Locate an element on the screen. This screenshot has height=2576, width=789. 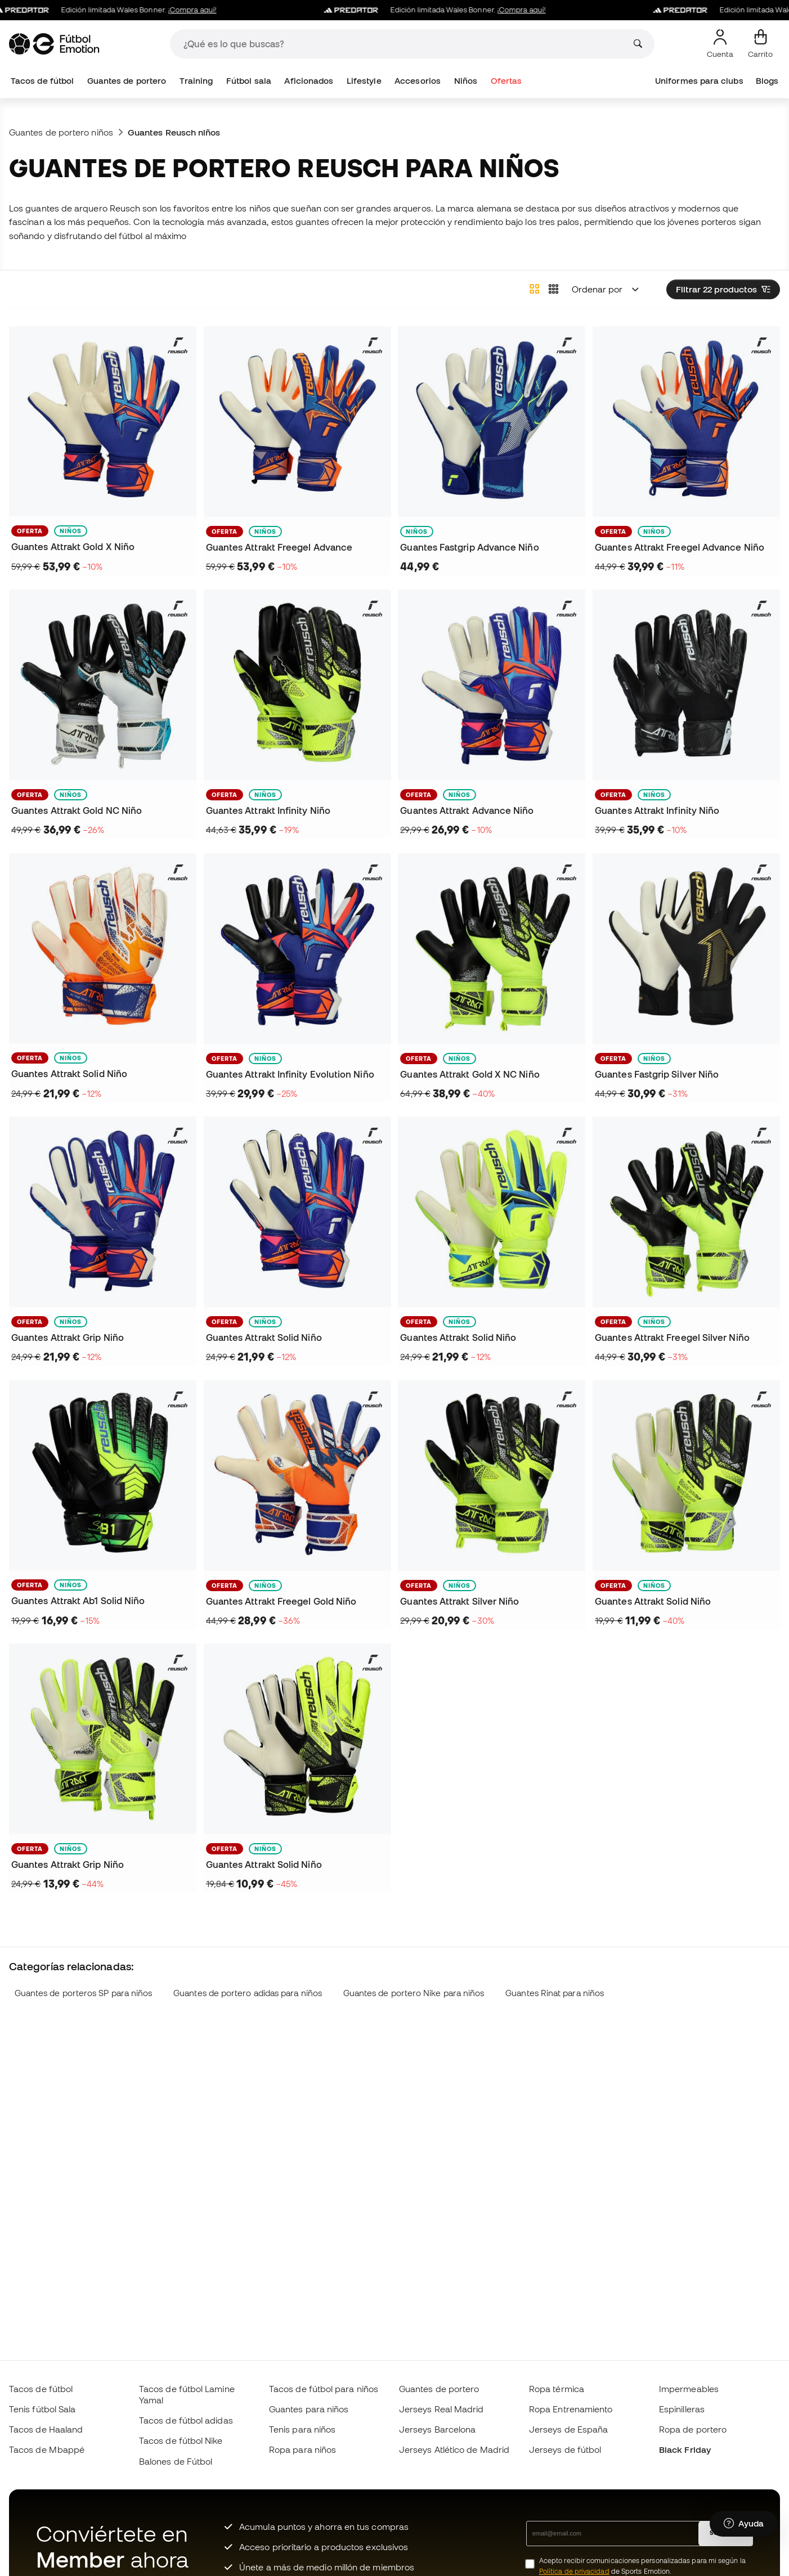
Tenis fútbol Sala is located at coordinates (42, 2409).